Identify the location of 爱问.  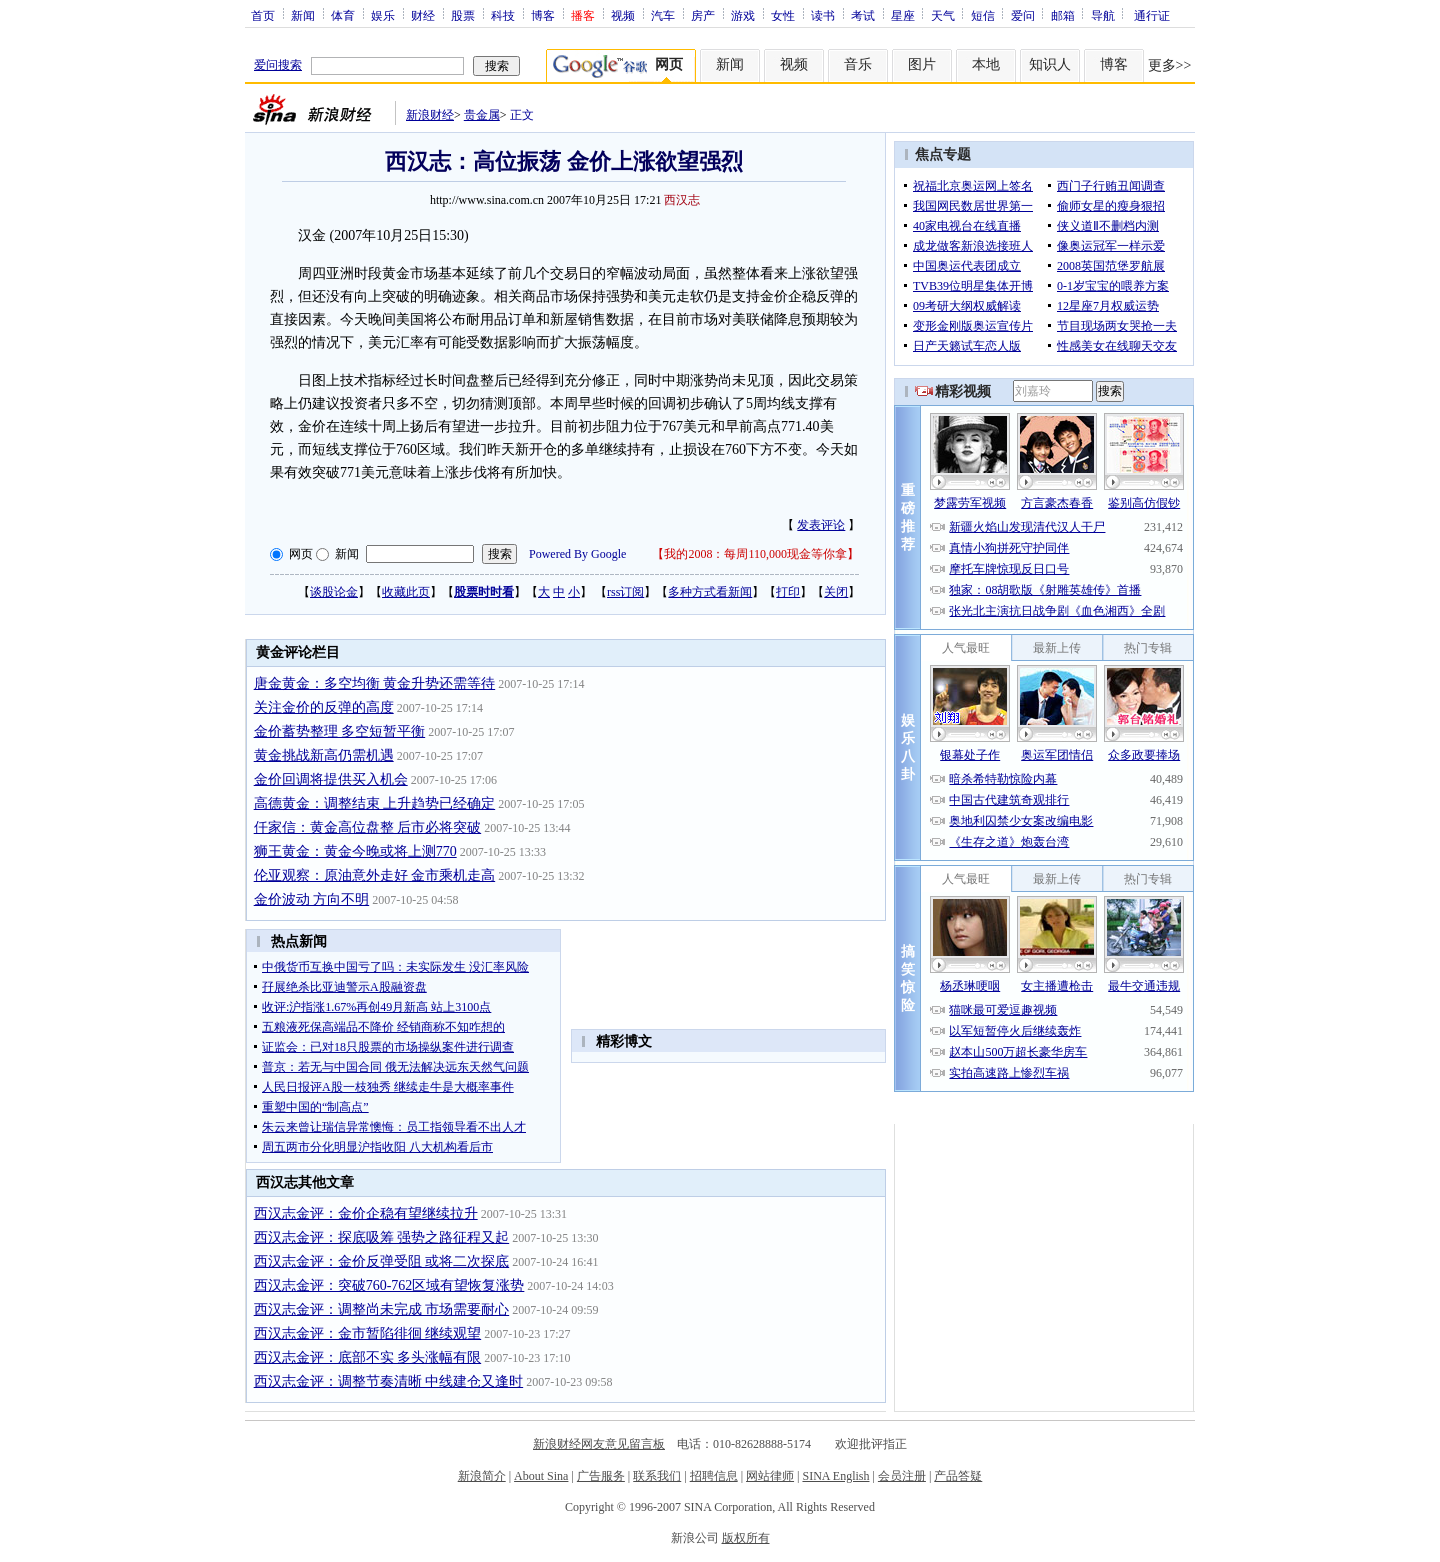
(1023, 15).